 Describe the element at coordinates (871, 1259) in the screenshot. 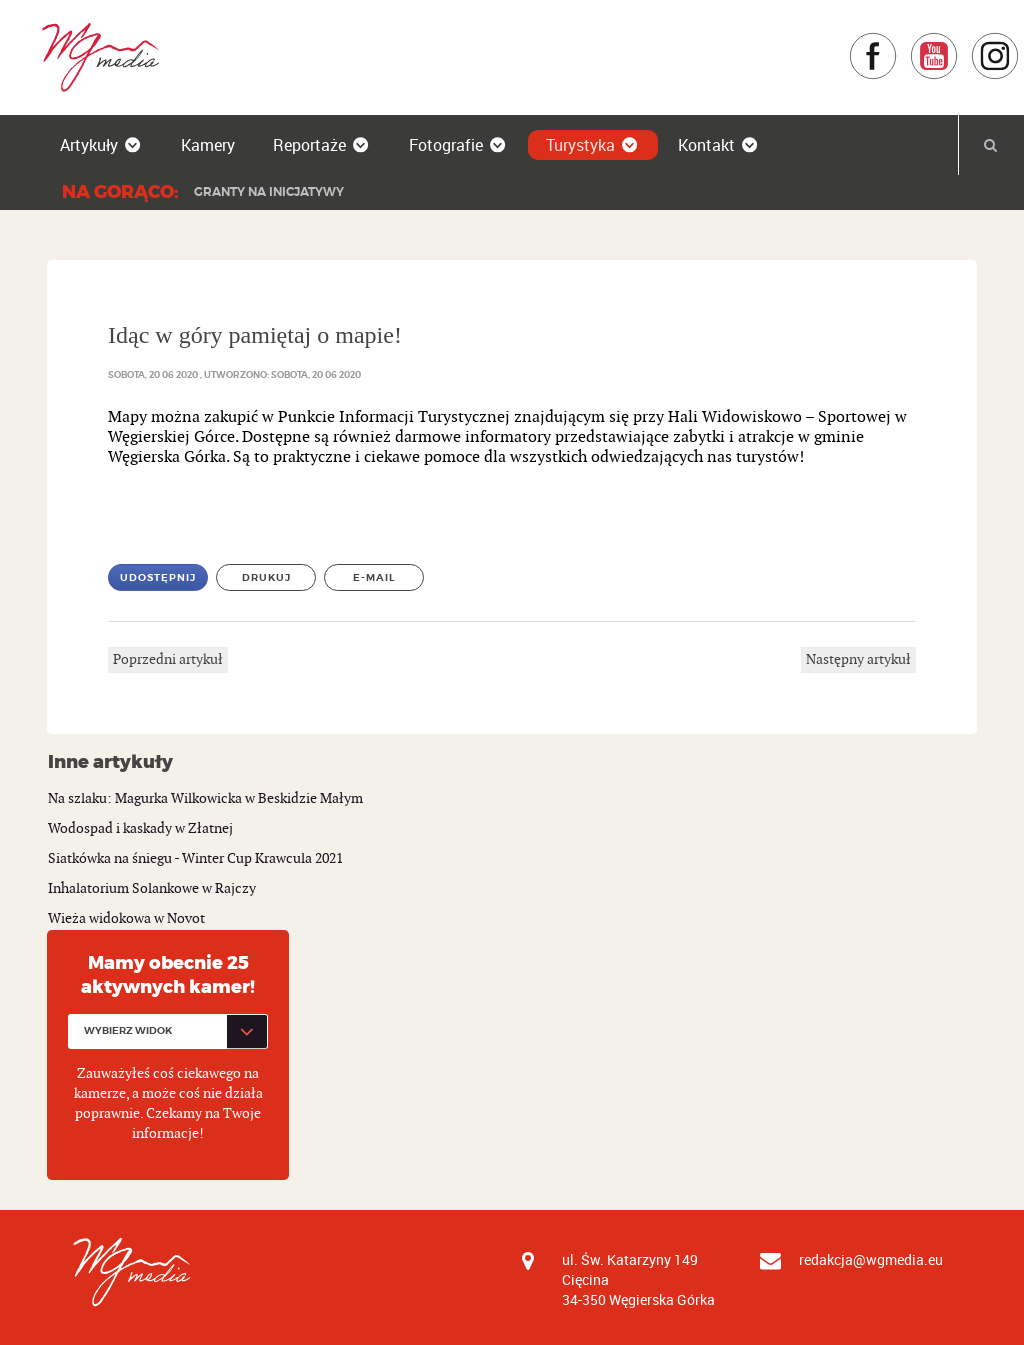

I see `redakcja@wgmedia.eu` at that location.